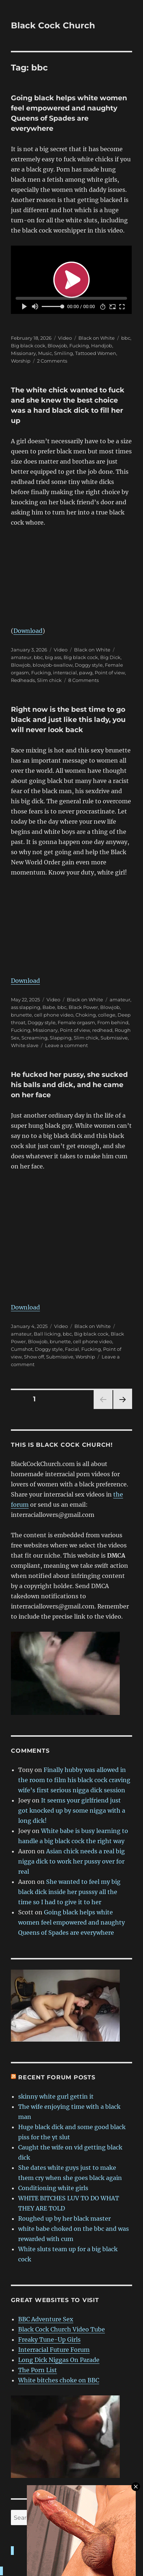  I want to click on Ball licking, so click(47, 1334).